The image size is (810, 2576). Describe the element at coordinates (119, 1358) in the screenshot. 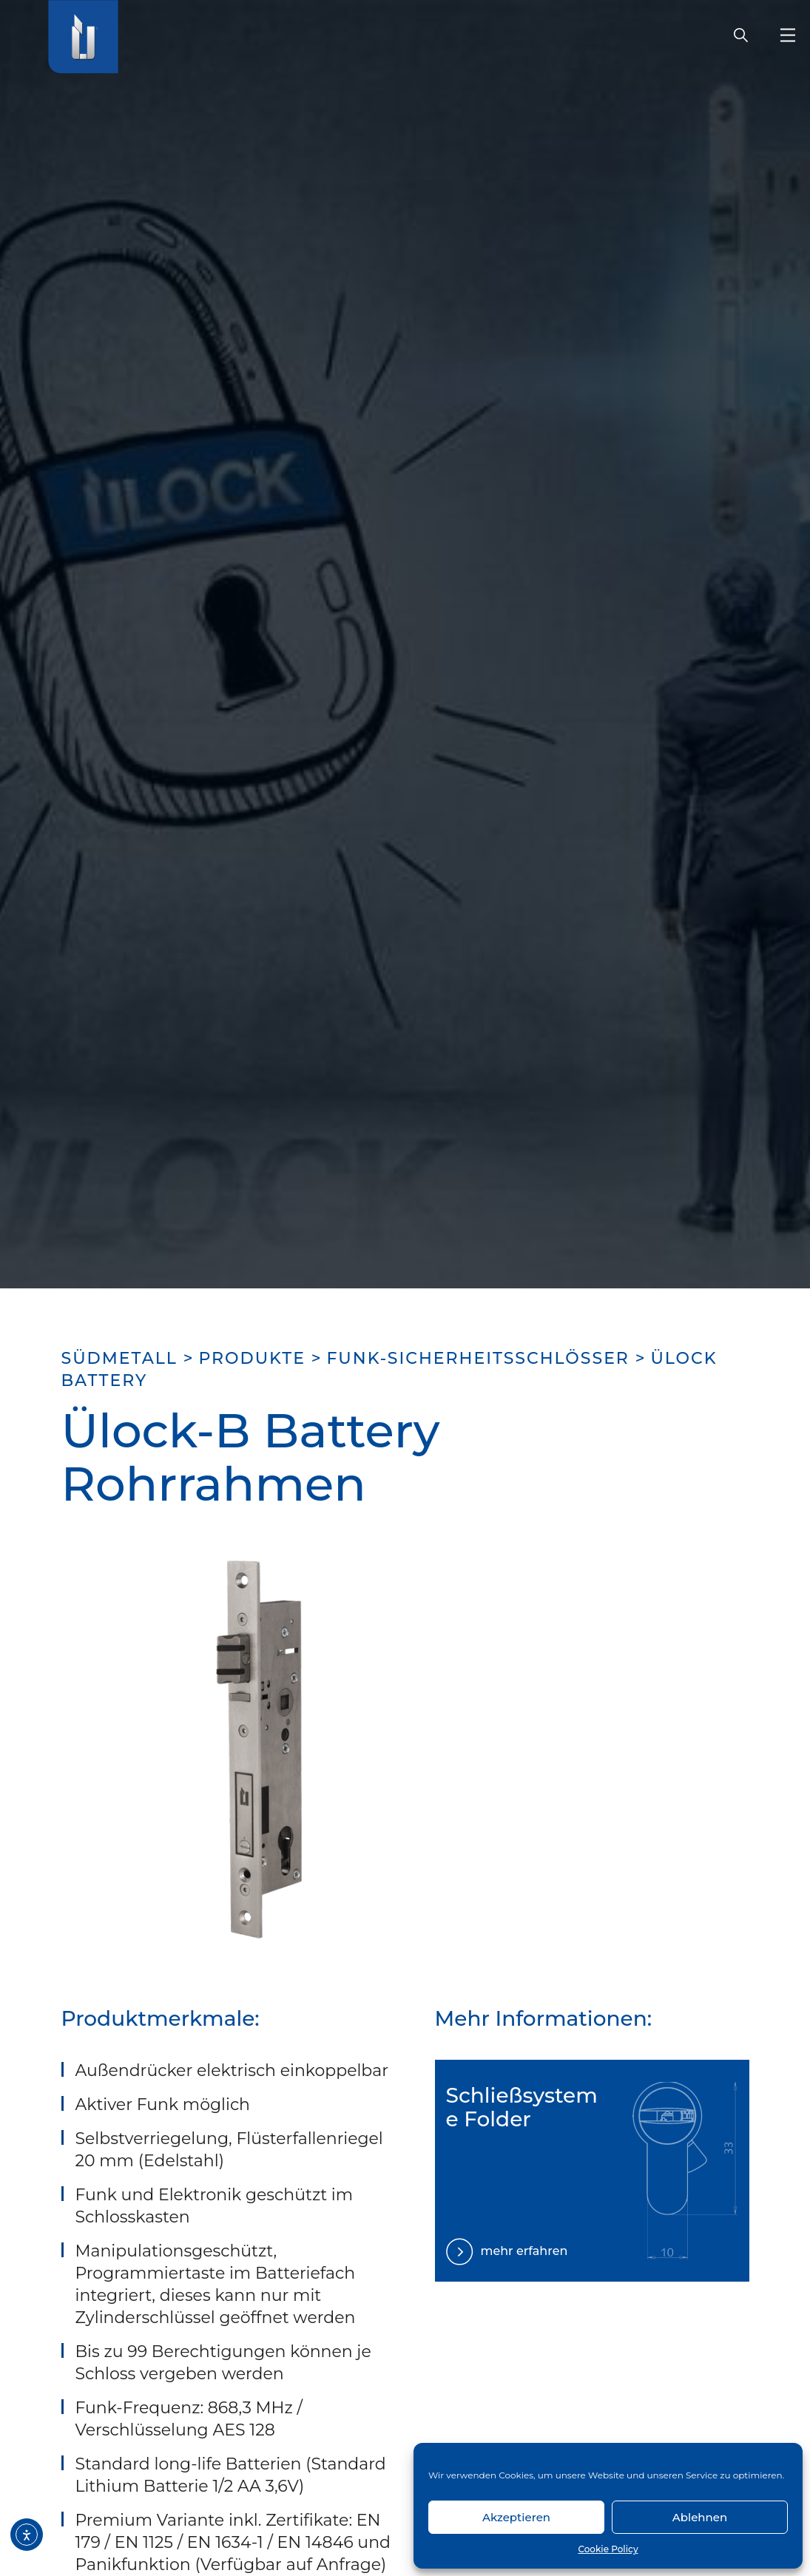

I see `SÜDMETALL` at that location.